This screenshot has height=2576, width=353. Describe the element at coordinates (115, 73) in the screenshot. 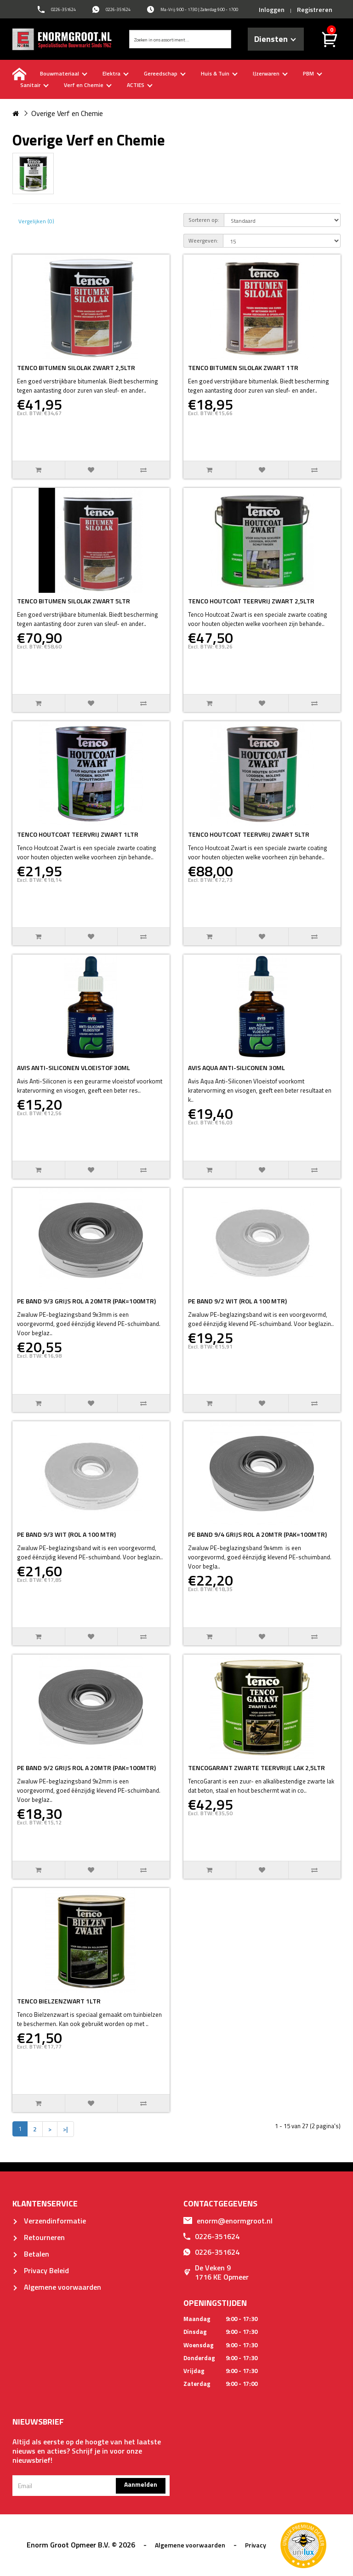

I see `Elektra [buttton]` at that location.